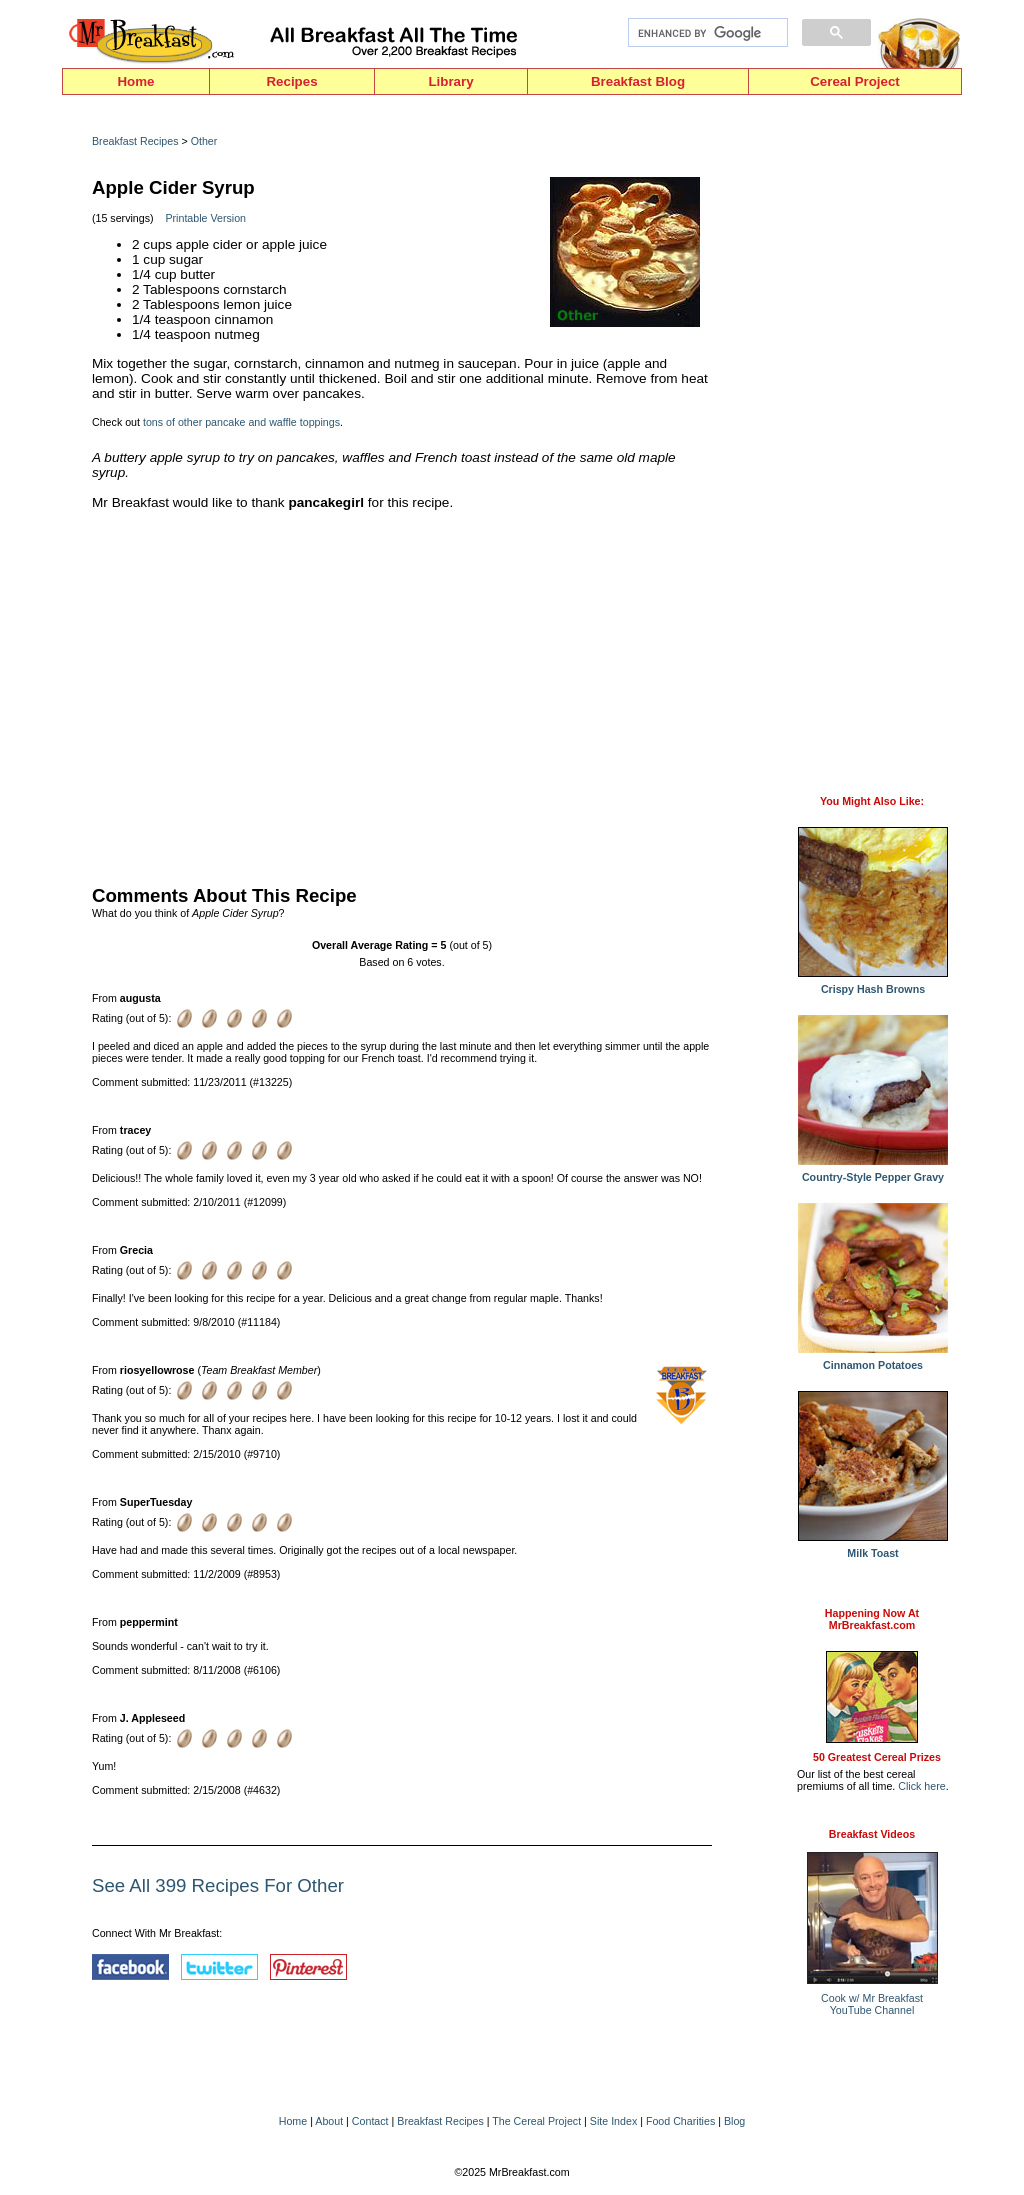 This screenshot has height=2195, width=1024. I want to click on tons of other pancake and waffle toppings, so click(241, 422).